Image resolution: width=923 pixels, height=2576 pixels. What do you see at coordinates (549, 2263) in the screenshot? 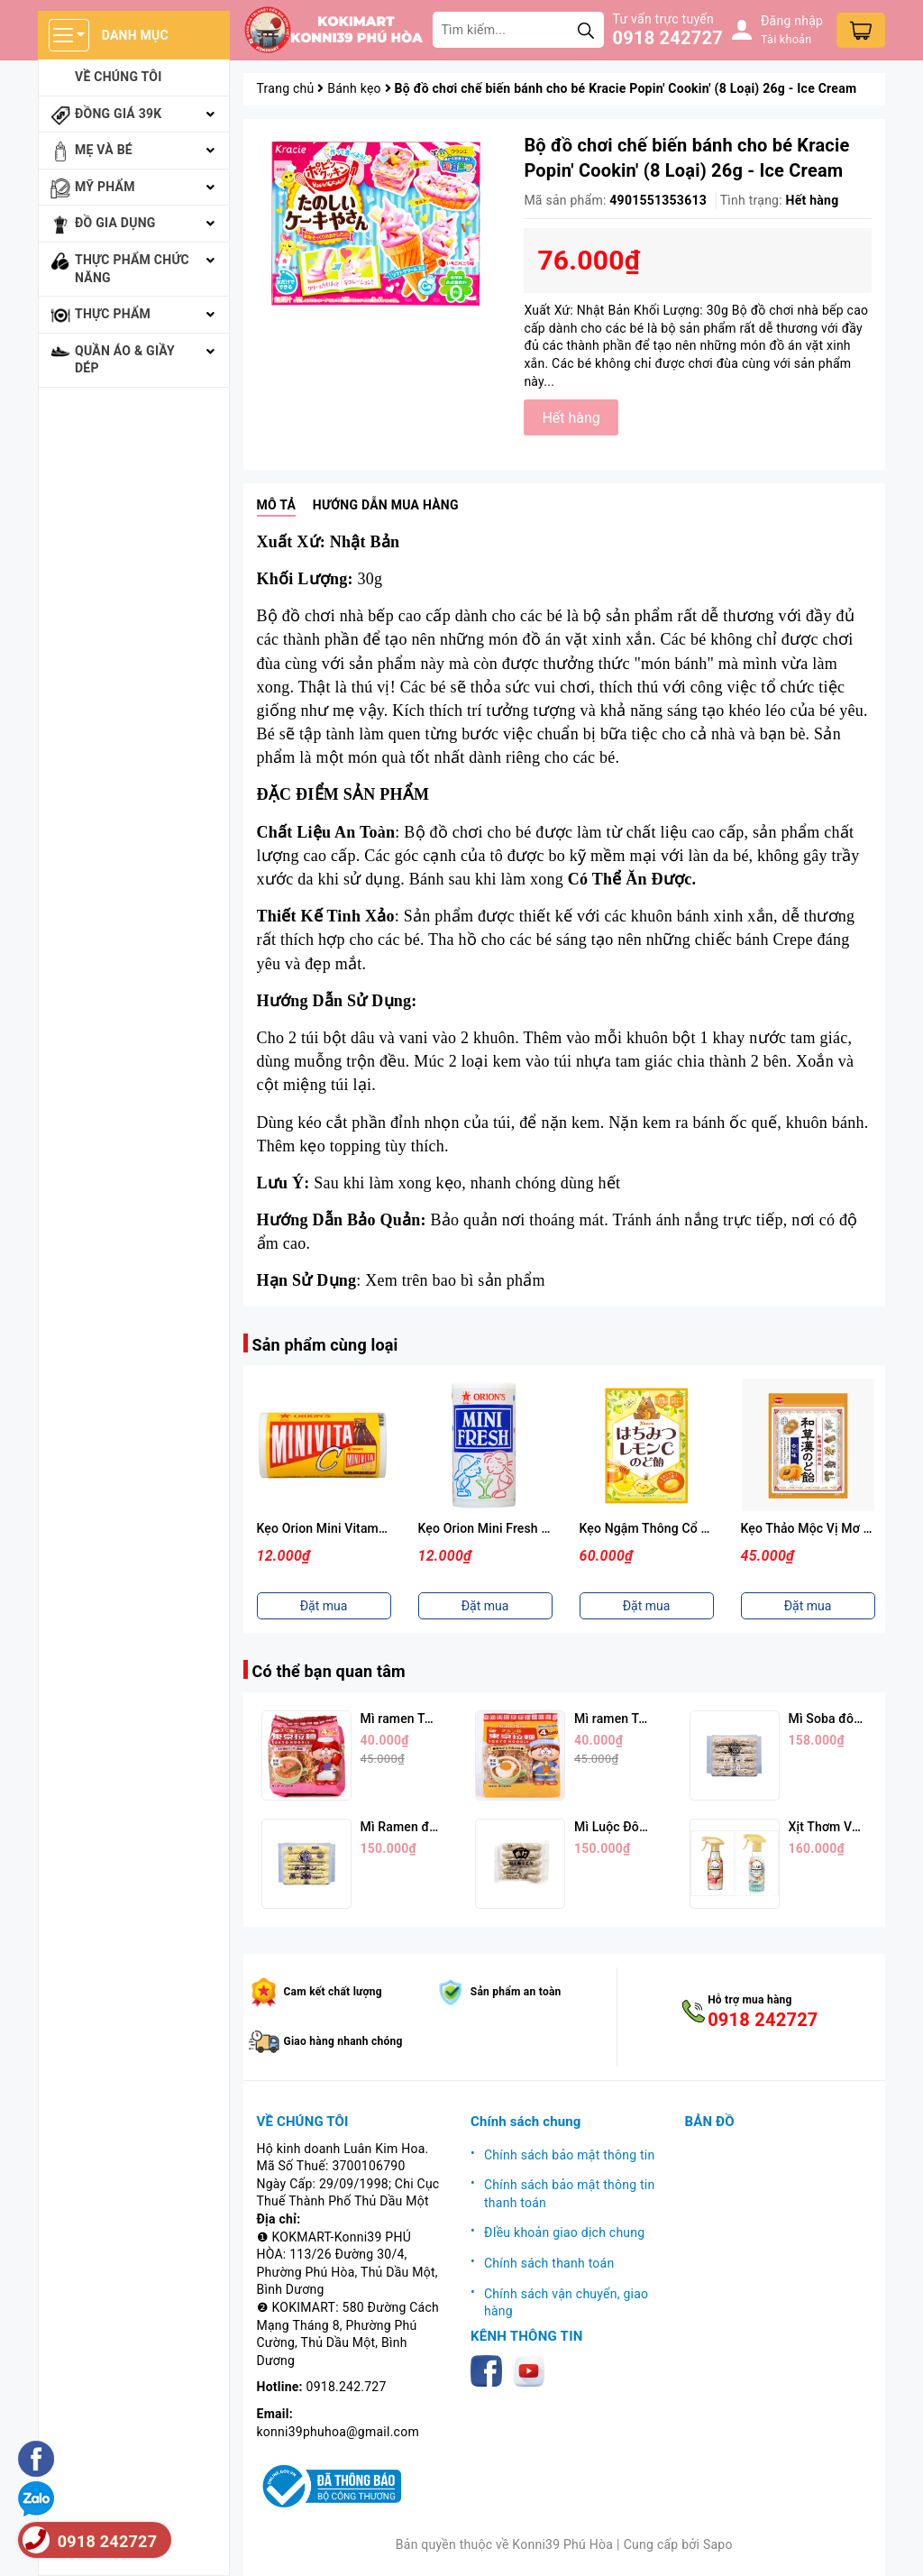
I see `Chính sách thanh toán` at bounding box center [549, 2263].